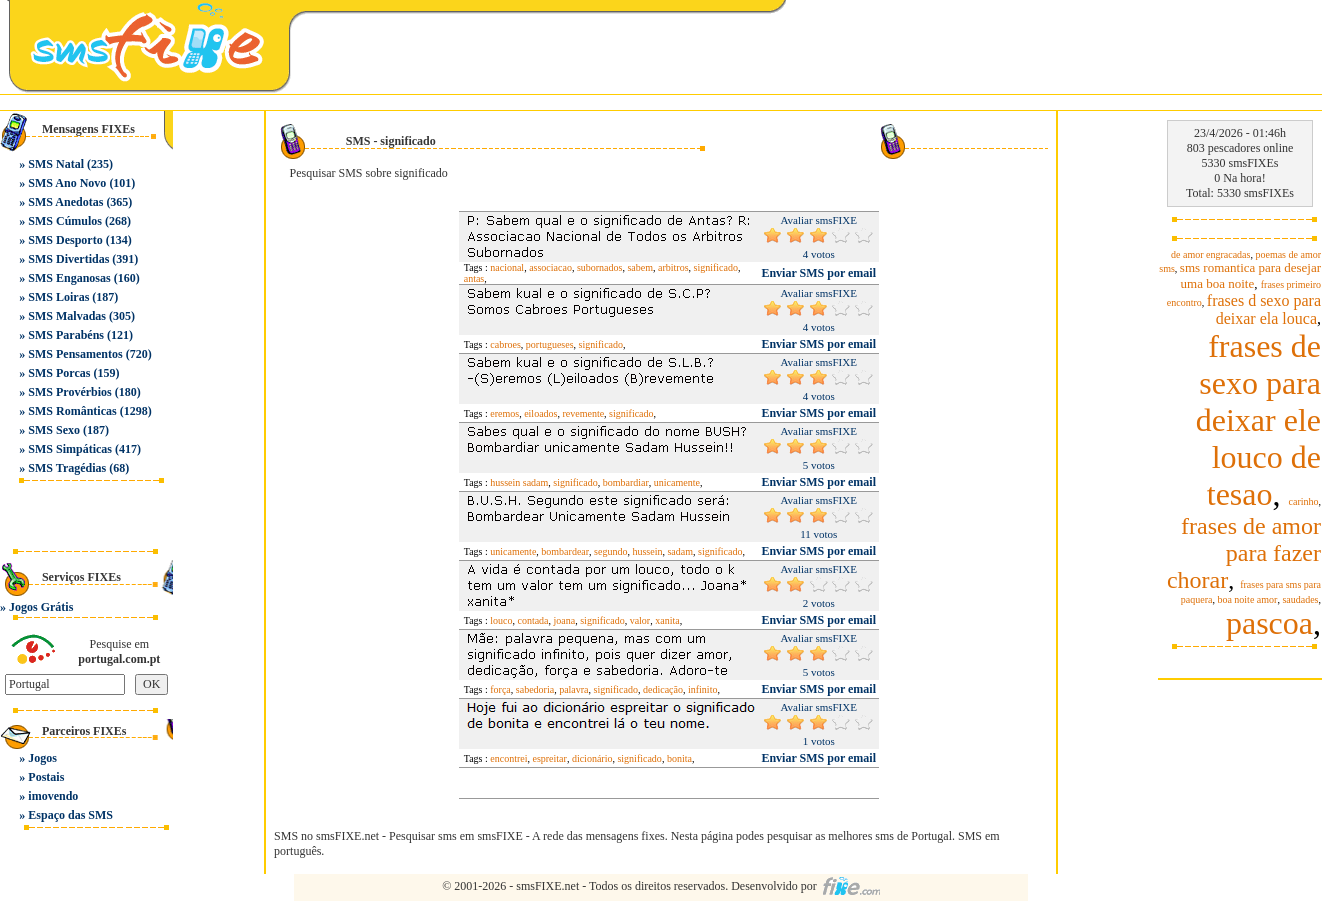  I want to click on infinito, so click(702, 689).